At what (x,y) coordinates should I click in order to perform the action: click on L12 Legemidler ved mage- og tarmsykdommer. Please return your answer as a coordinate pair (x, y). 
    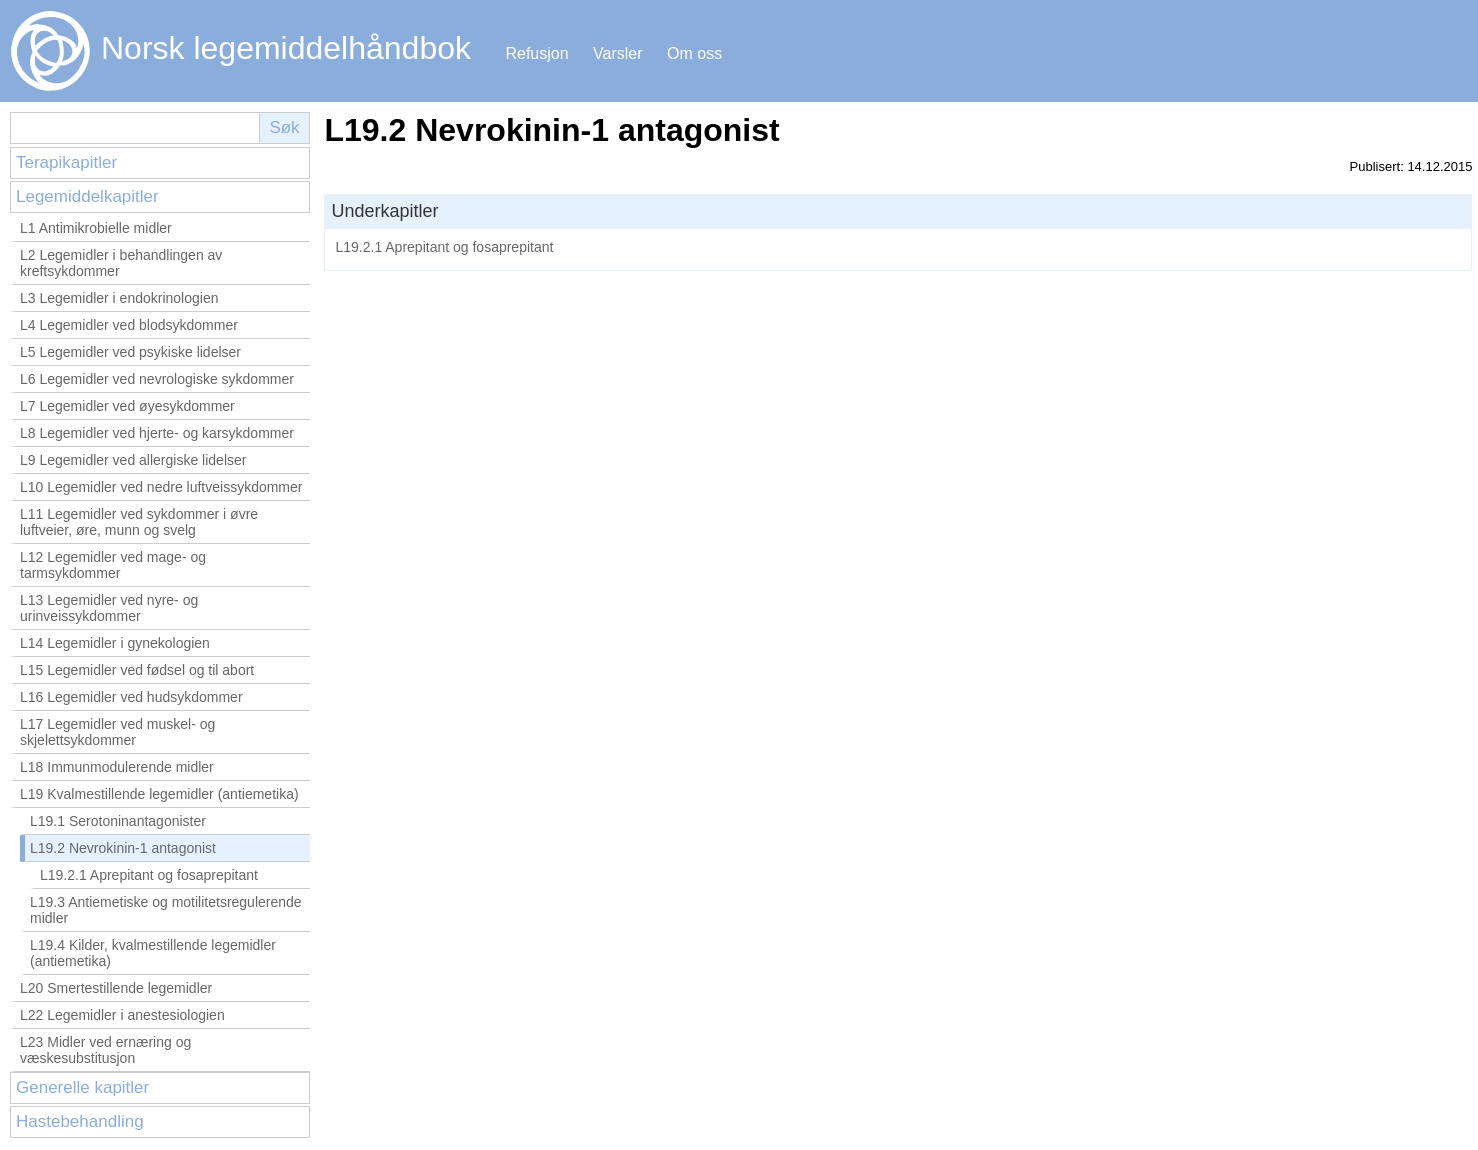
    Looking at the image, I should click on (113, 565).